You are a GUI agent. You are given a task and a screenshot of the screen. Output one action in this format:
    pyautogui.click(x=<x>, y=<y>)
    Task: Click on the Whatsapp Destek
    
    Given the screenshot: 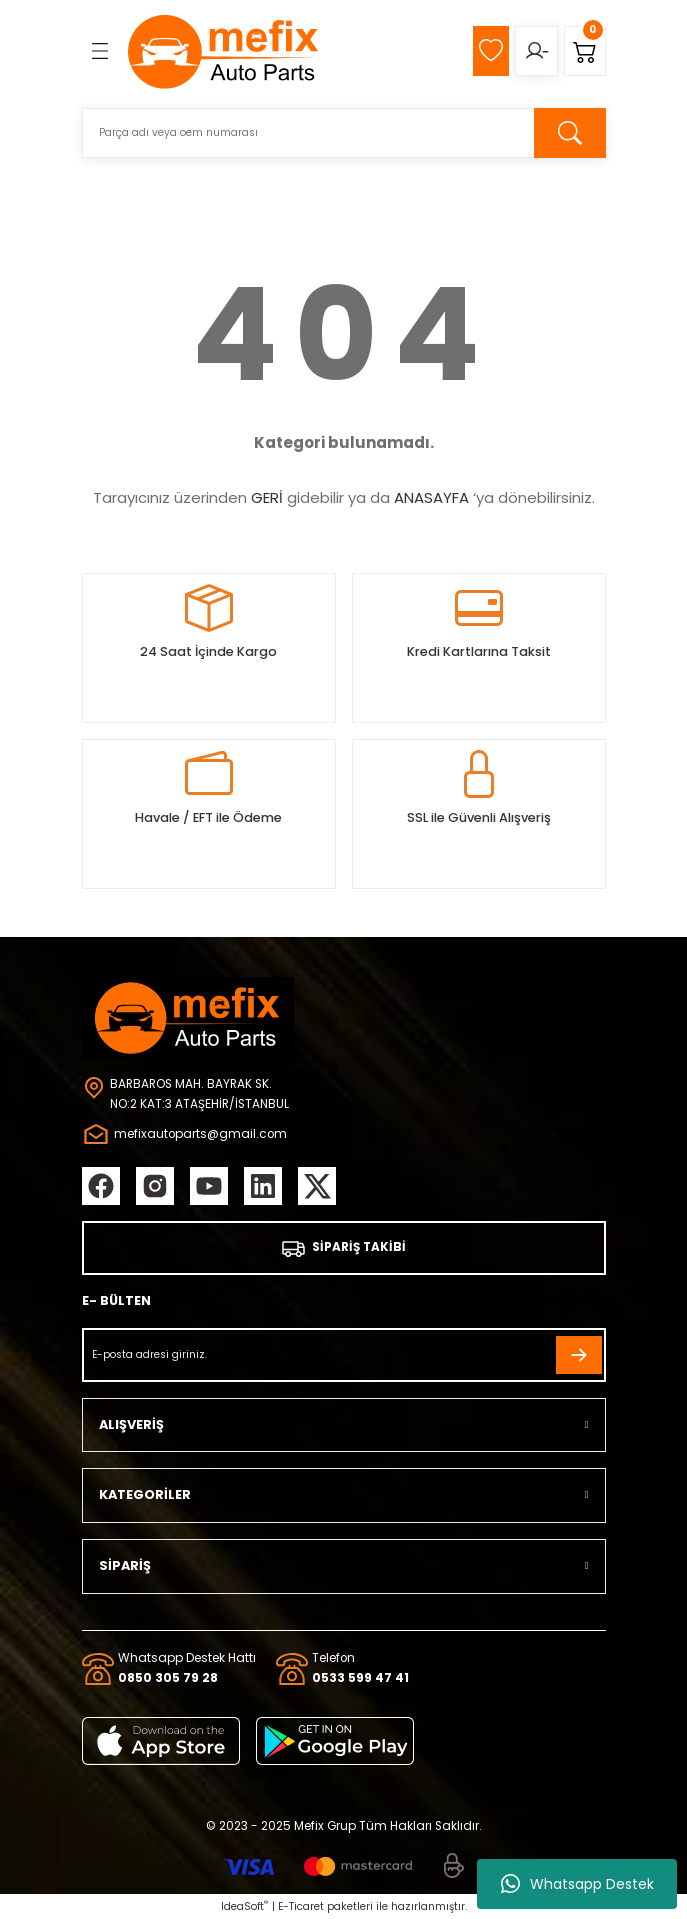 What is the action you would take?
    pyautogui.click(x=577, y=1884)
    